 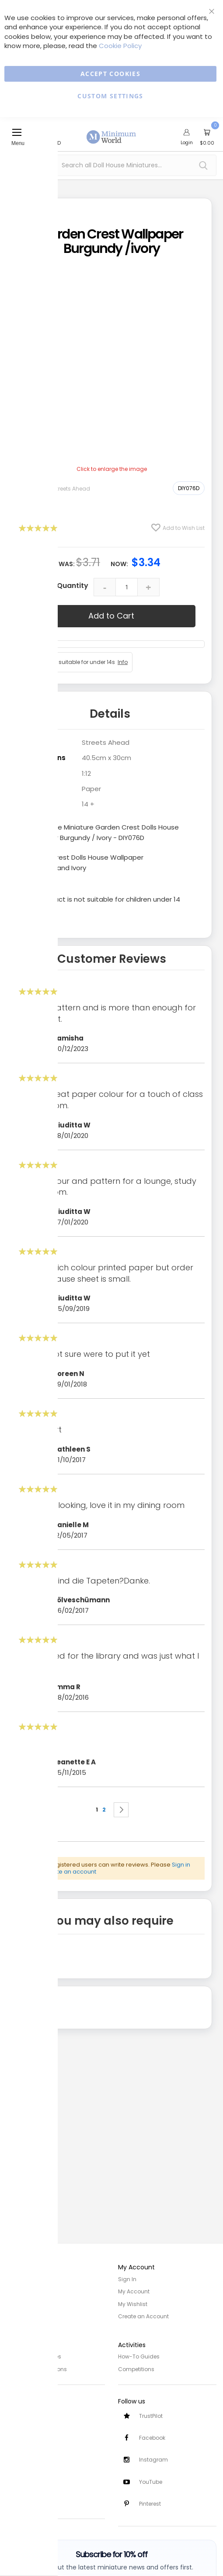 I want to click on How-To Guides, so click(x=139, y=2355).